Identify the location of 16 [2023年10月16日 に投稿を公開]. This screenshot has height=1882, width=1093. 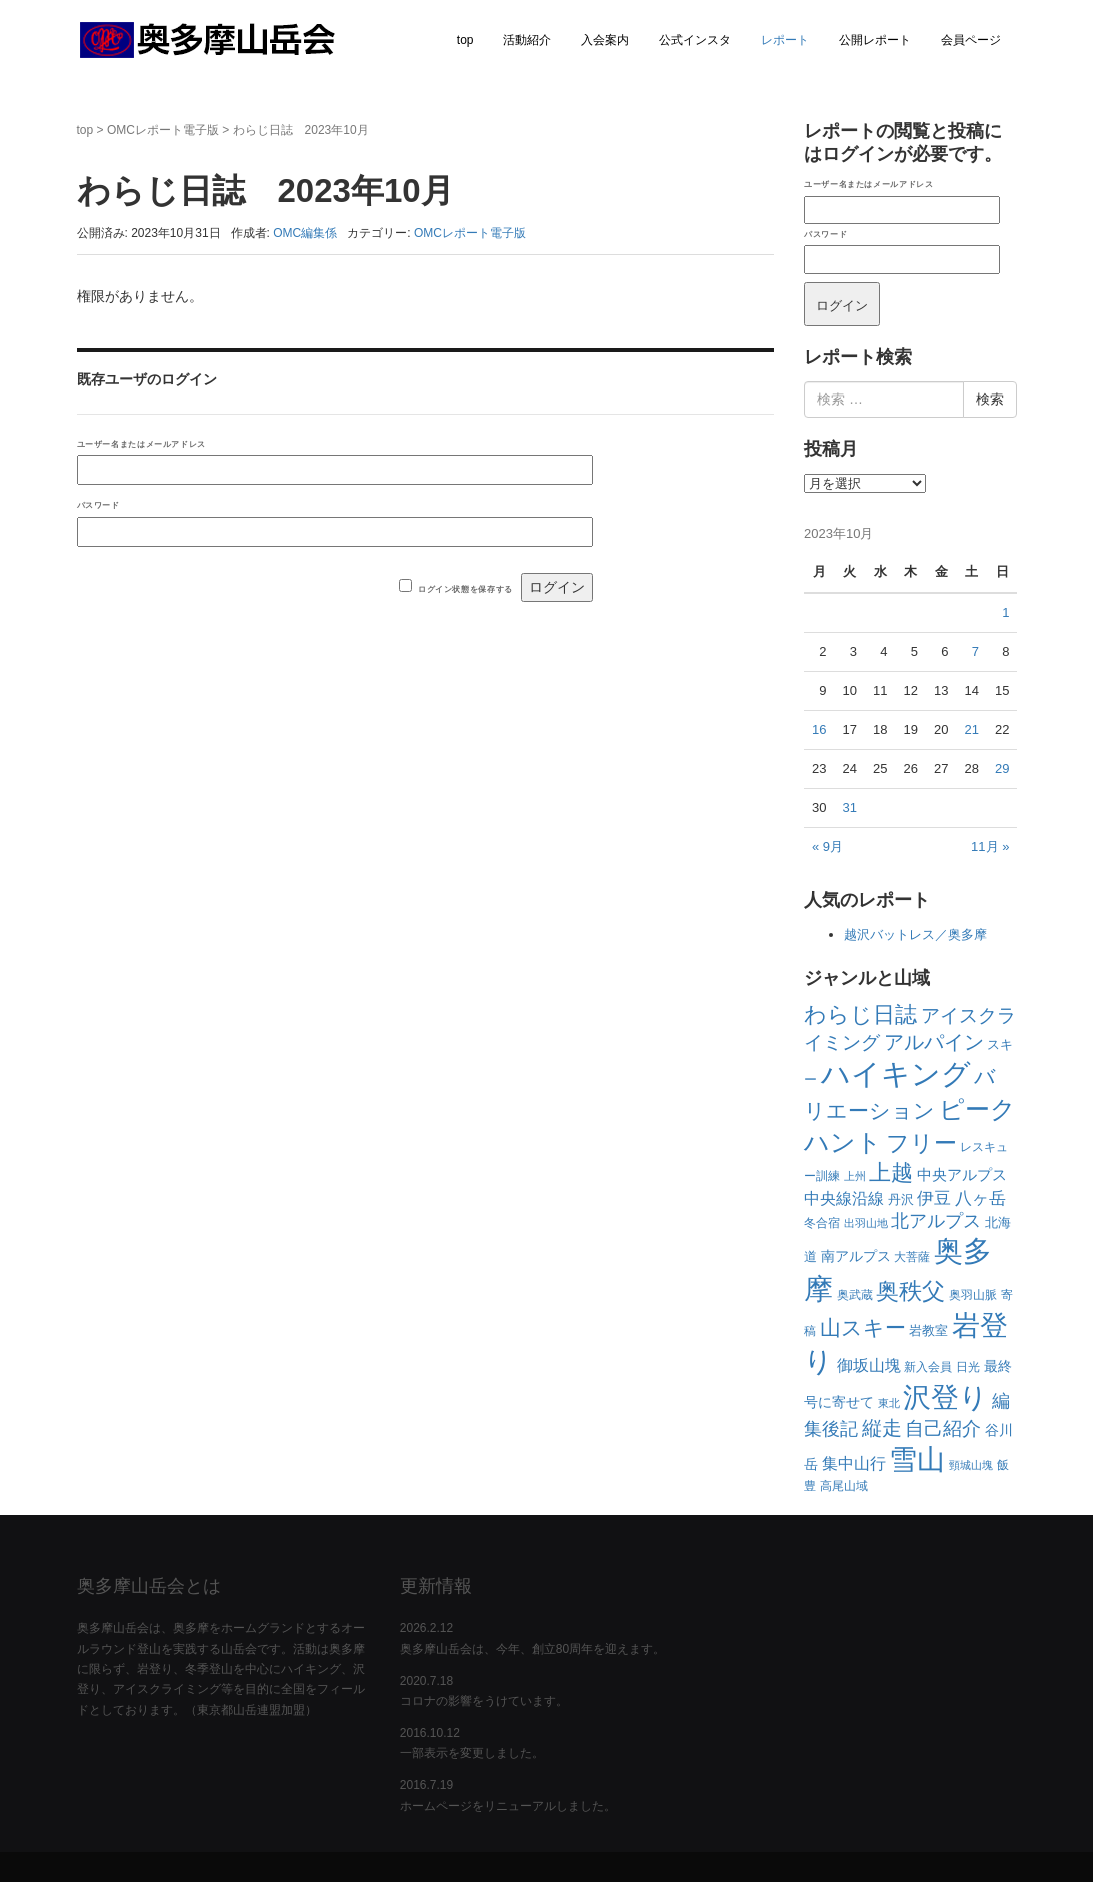
(819, 729).